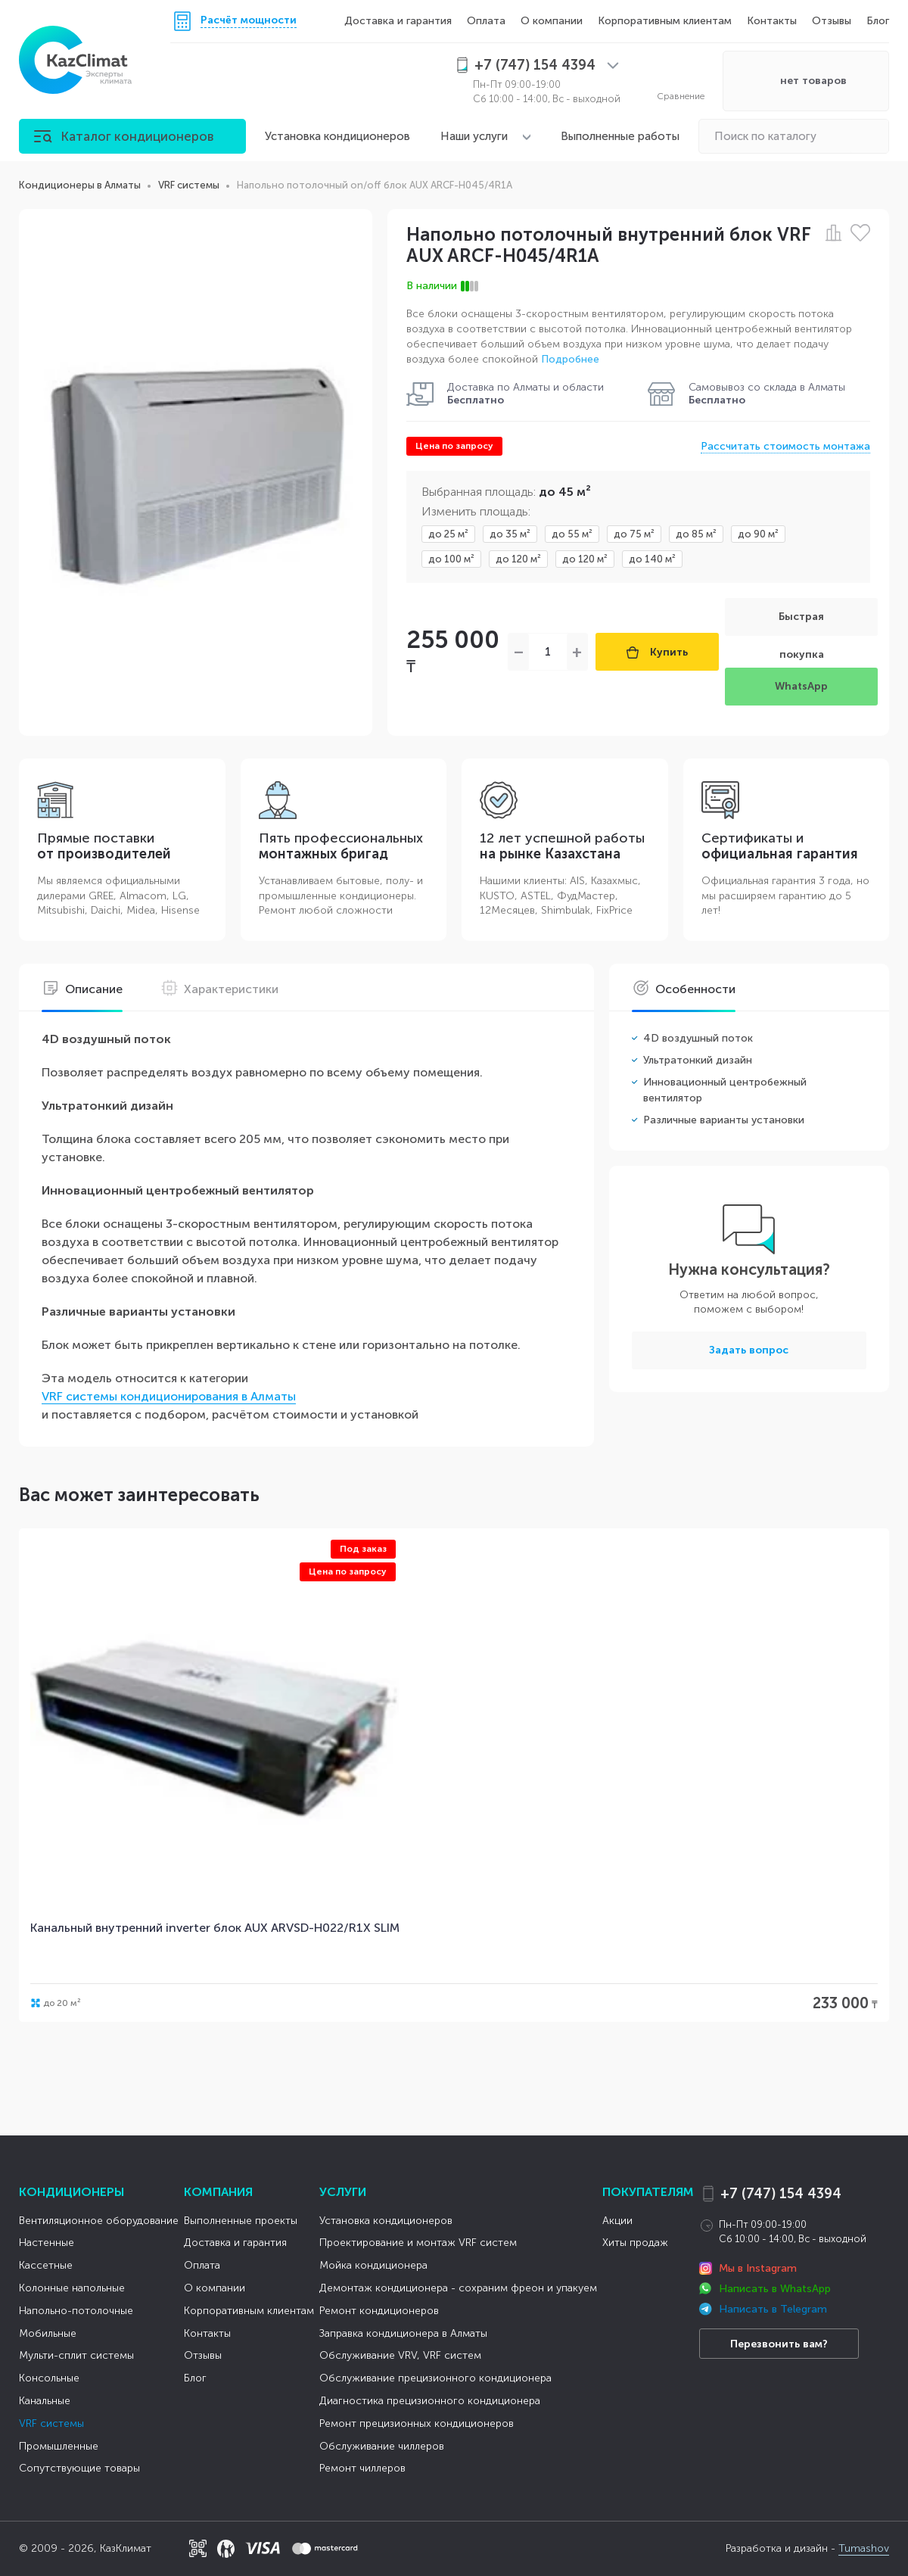  Describe the element at coordinates (877, 20) in the screenshot. I see `Блог` at that location.